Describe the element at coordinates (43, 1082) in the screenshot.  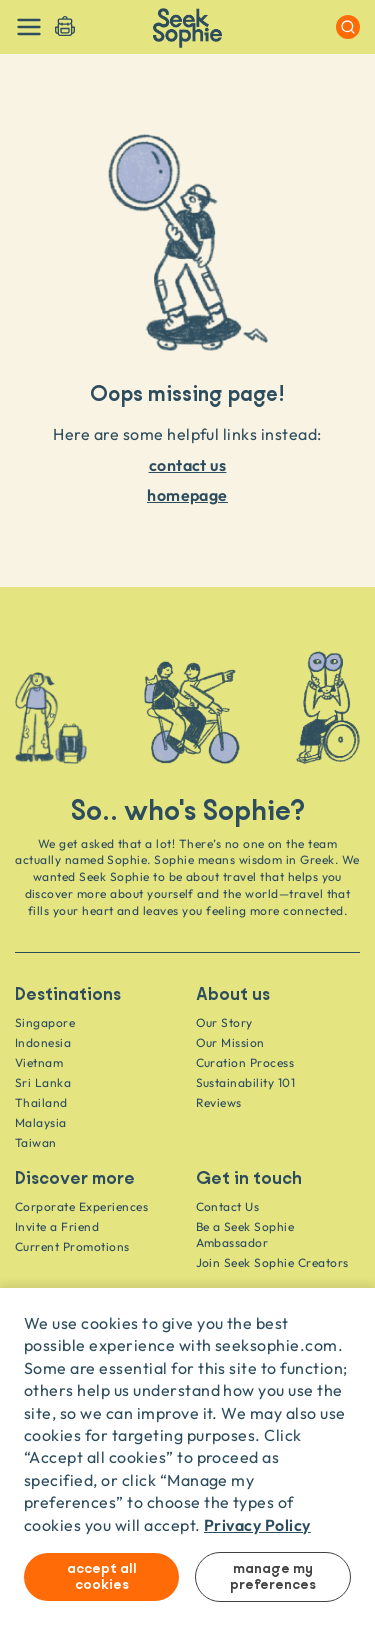
I see `Sri Lanka` at that location.